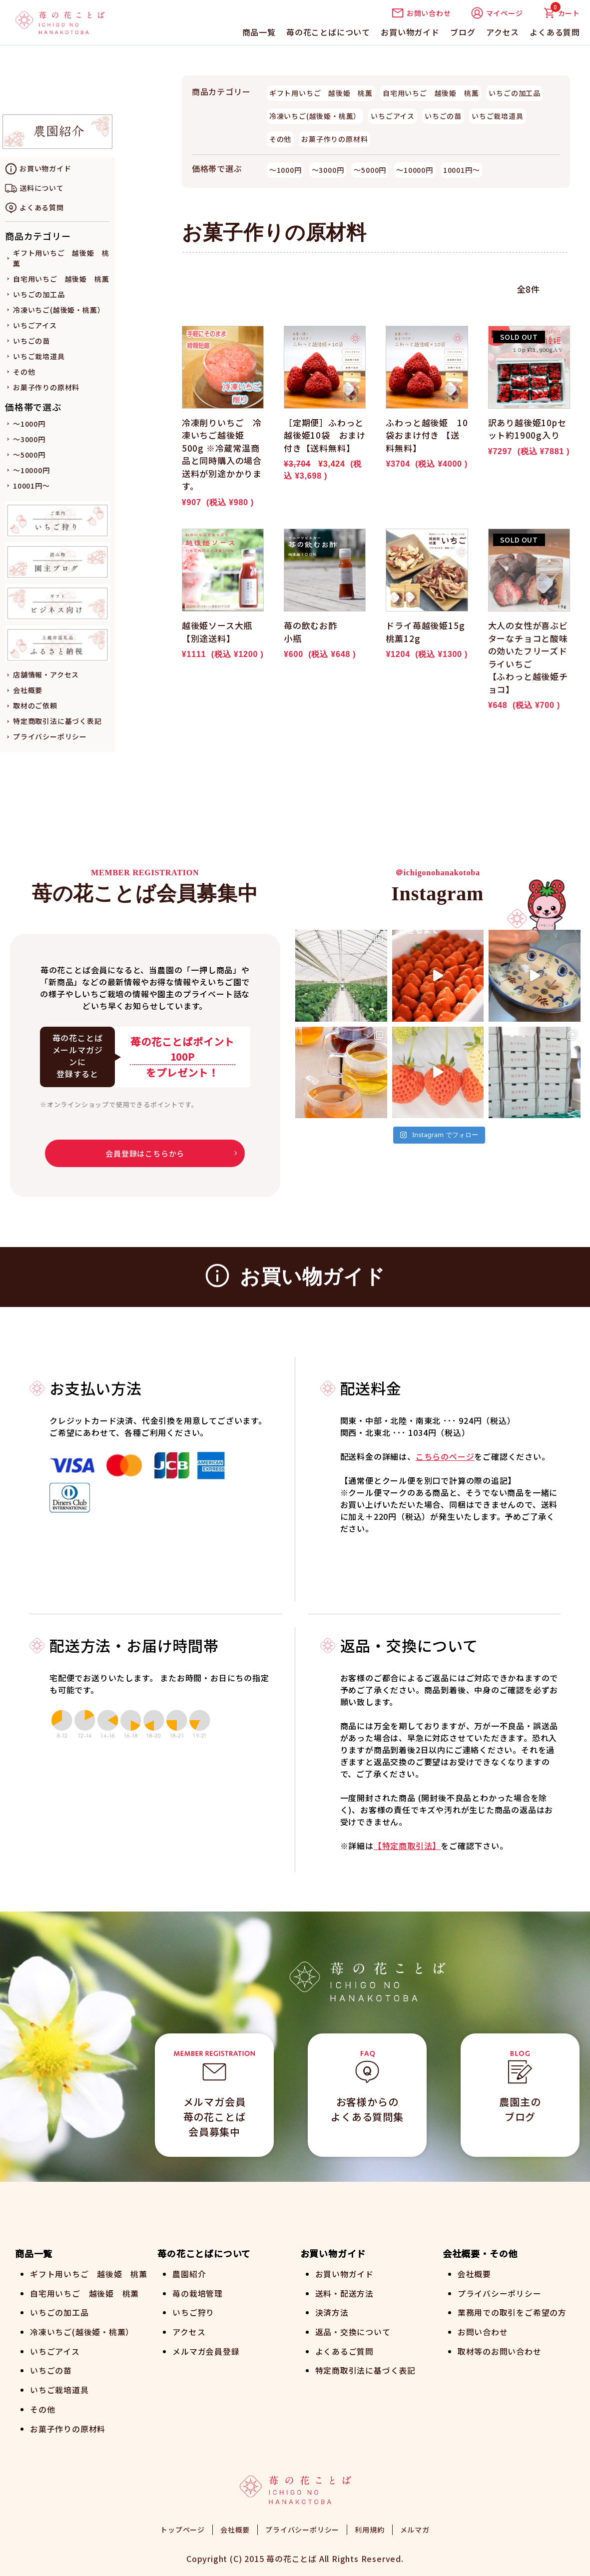 The width and height of the screenshot is (590, 2576). Describe the element at coordinates (189, 2274) in the screenshot. I see `農園紹介` at that location.